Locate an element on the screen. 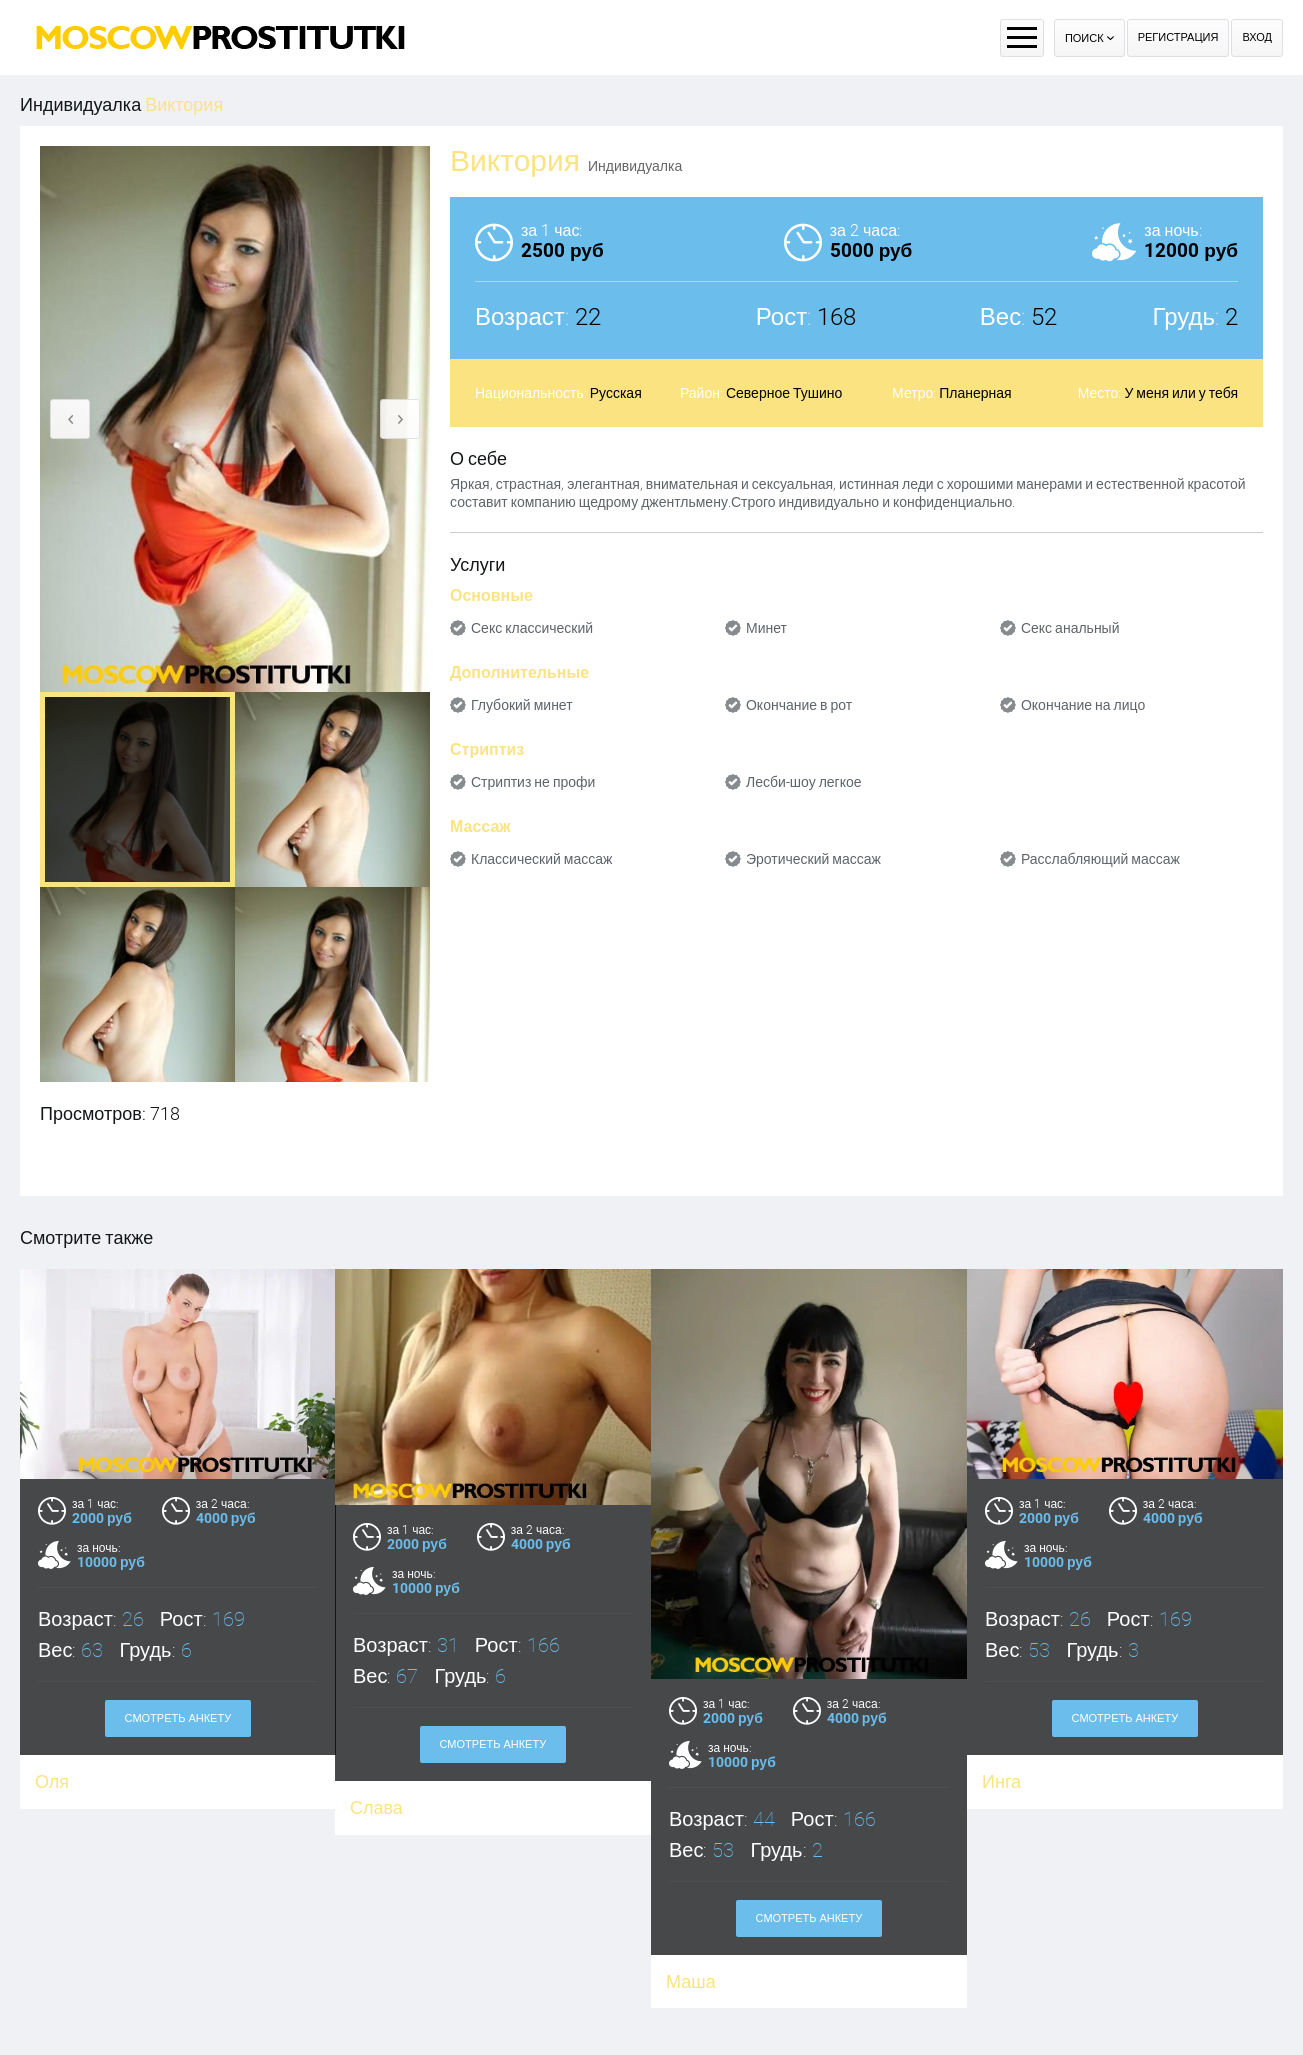  Секс анальный is located at coordinates (1070, 628).